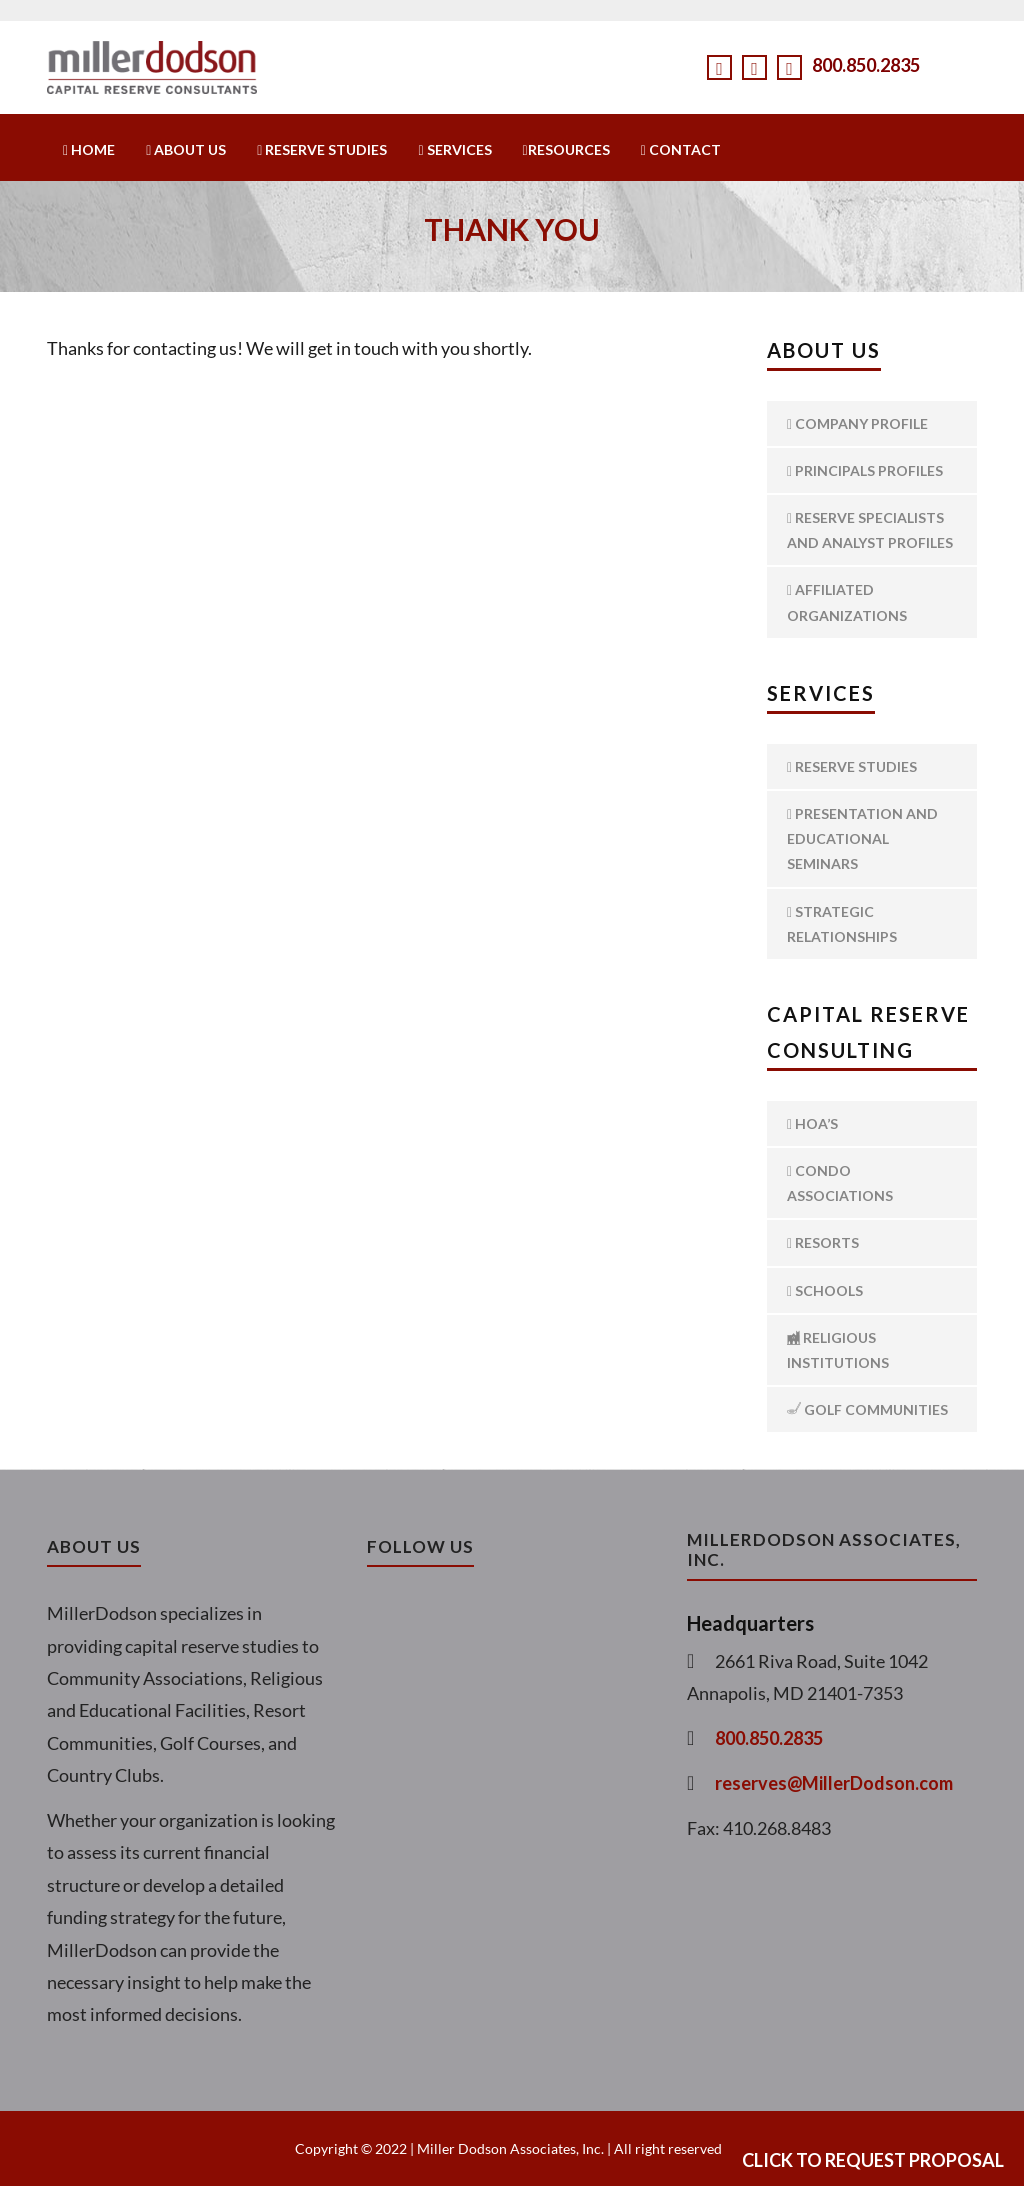 This screenshot has width=1024, height=2186. I want to click on Resorts, so click(823, 1242).